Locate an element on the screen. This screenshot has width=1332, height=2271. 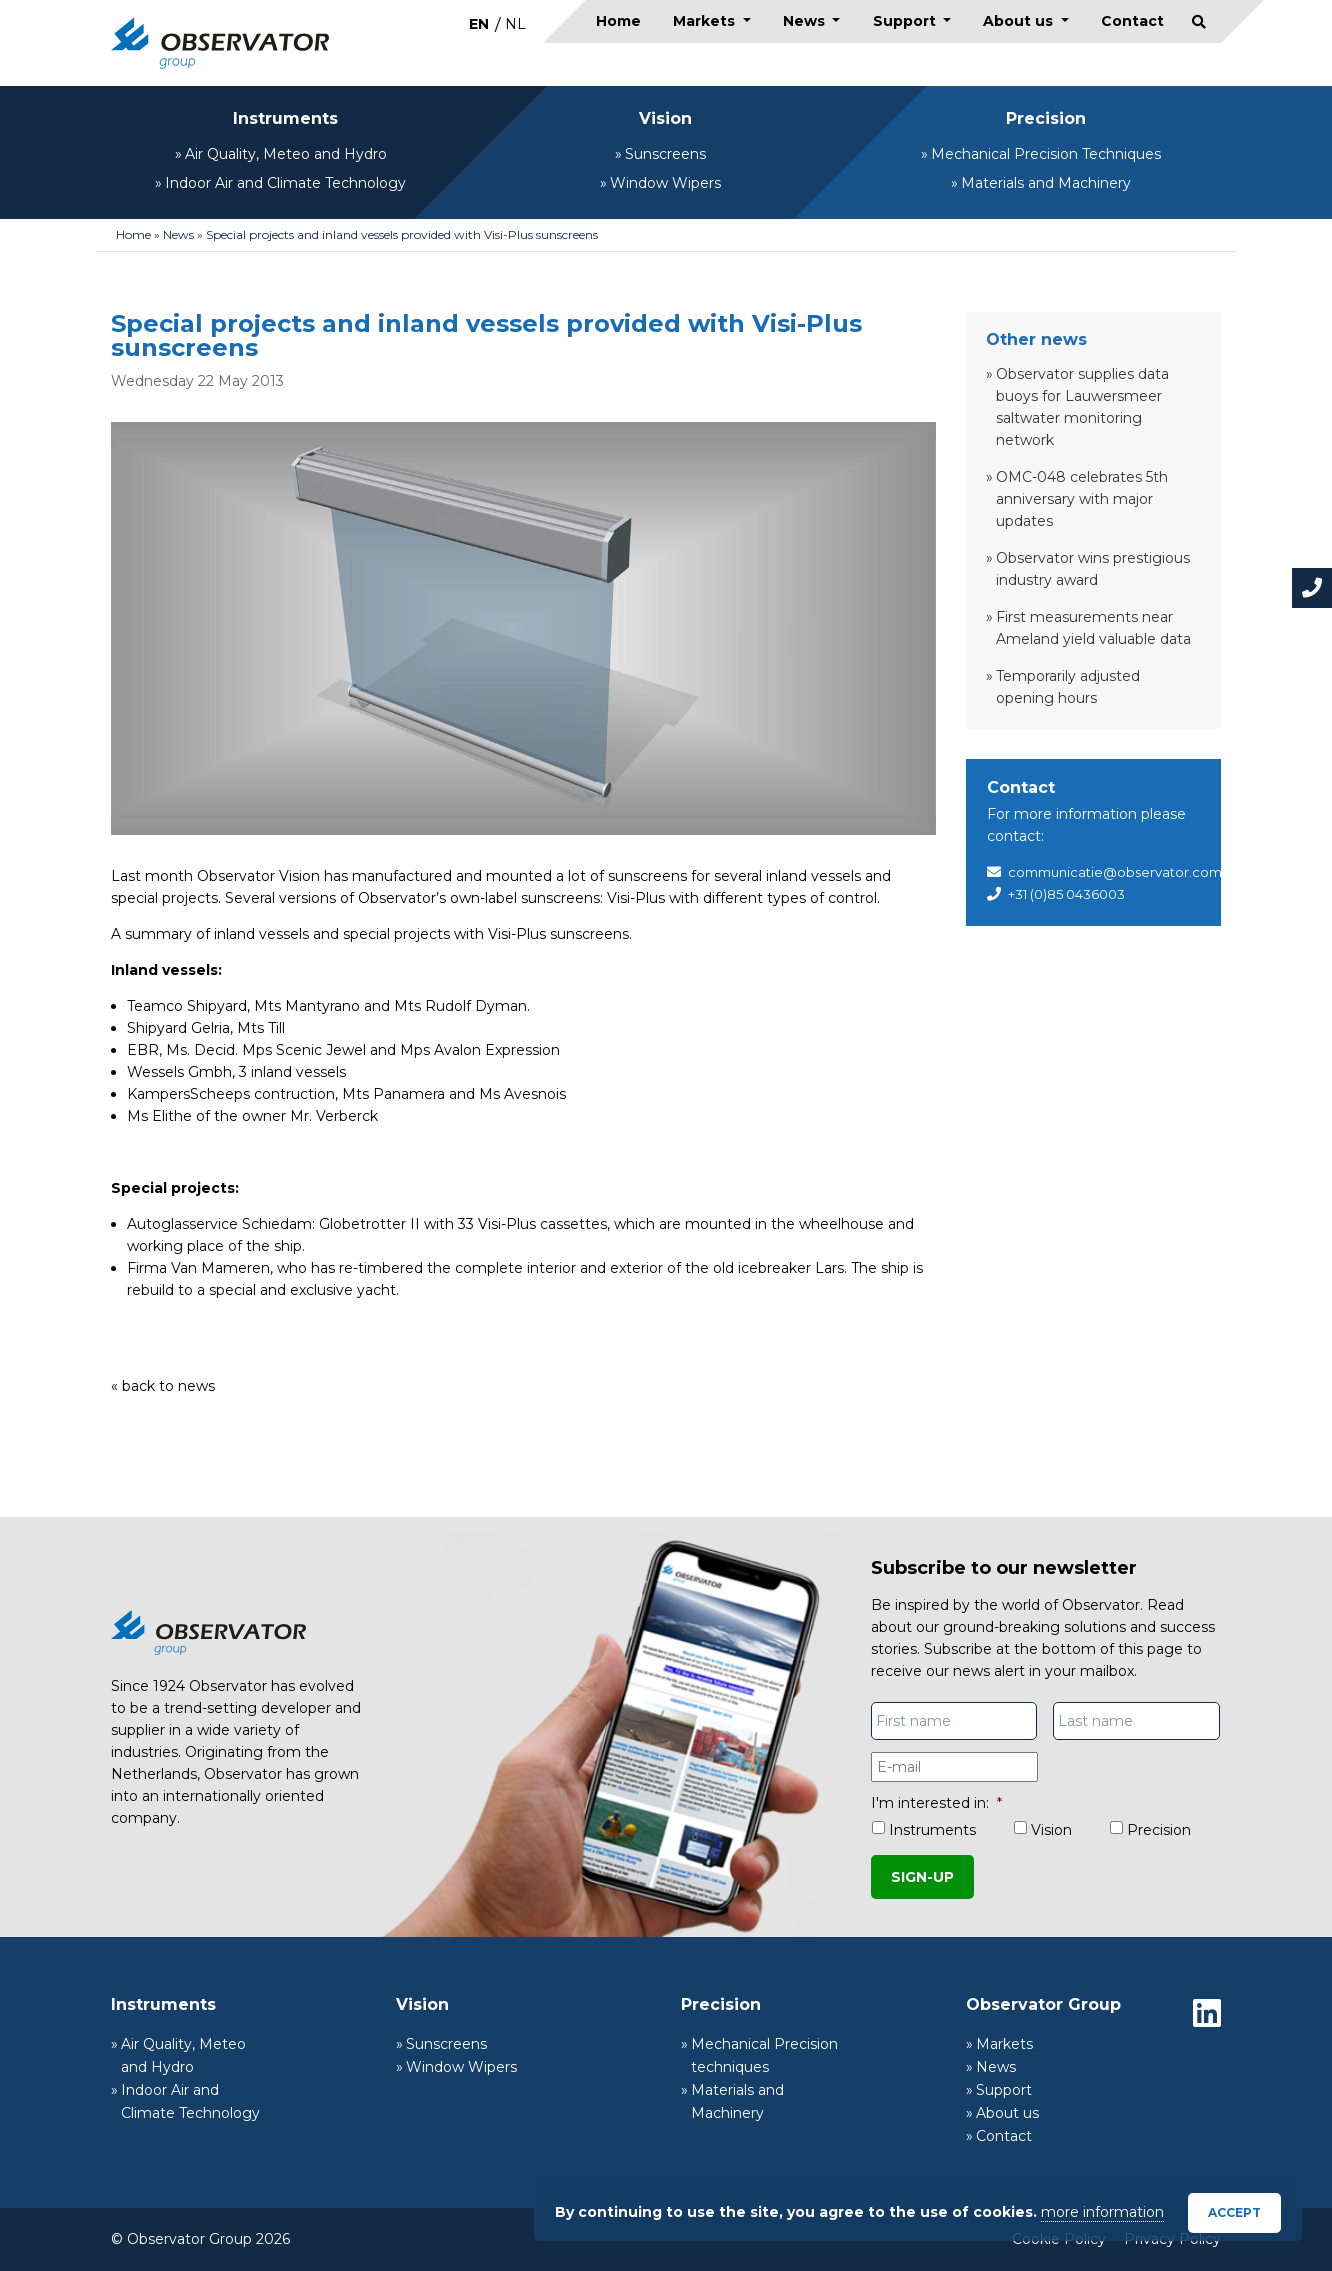
Mechanical Precision Techniques is located at coordinates (1046, 154).